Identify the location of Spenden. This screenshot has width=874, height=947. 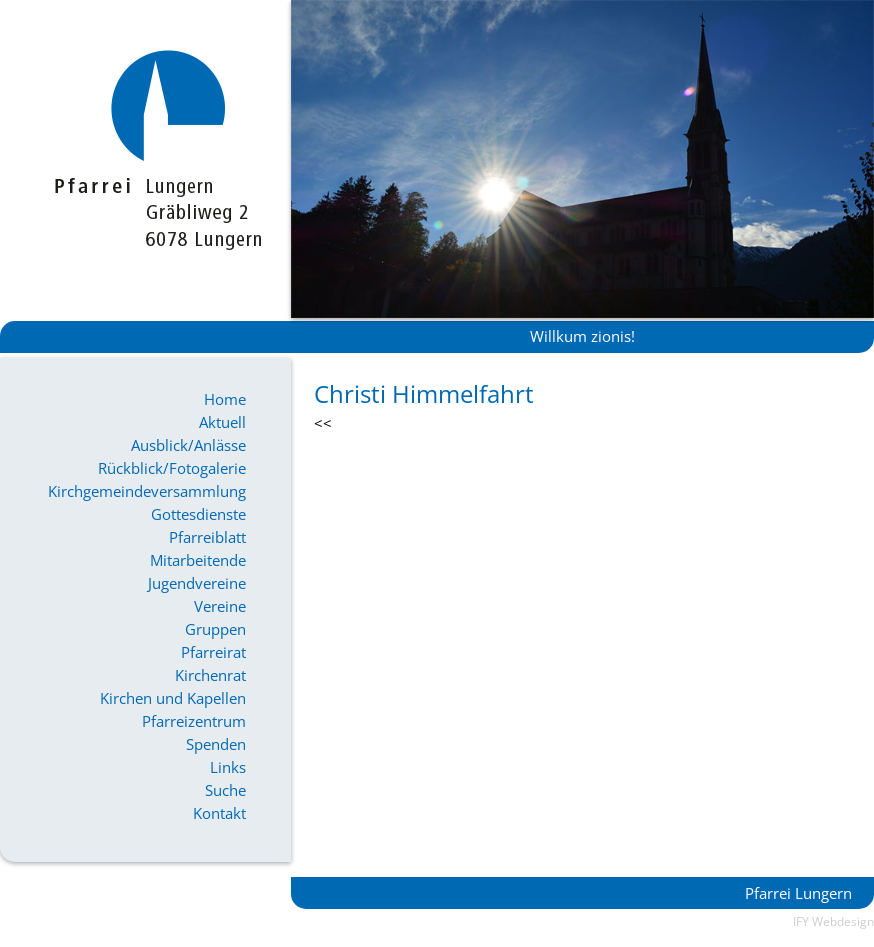
(216, 744).